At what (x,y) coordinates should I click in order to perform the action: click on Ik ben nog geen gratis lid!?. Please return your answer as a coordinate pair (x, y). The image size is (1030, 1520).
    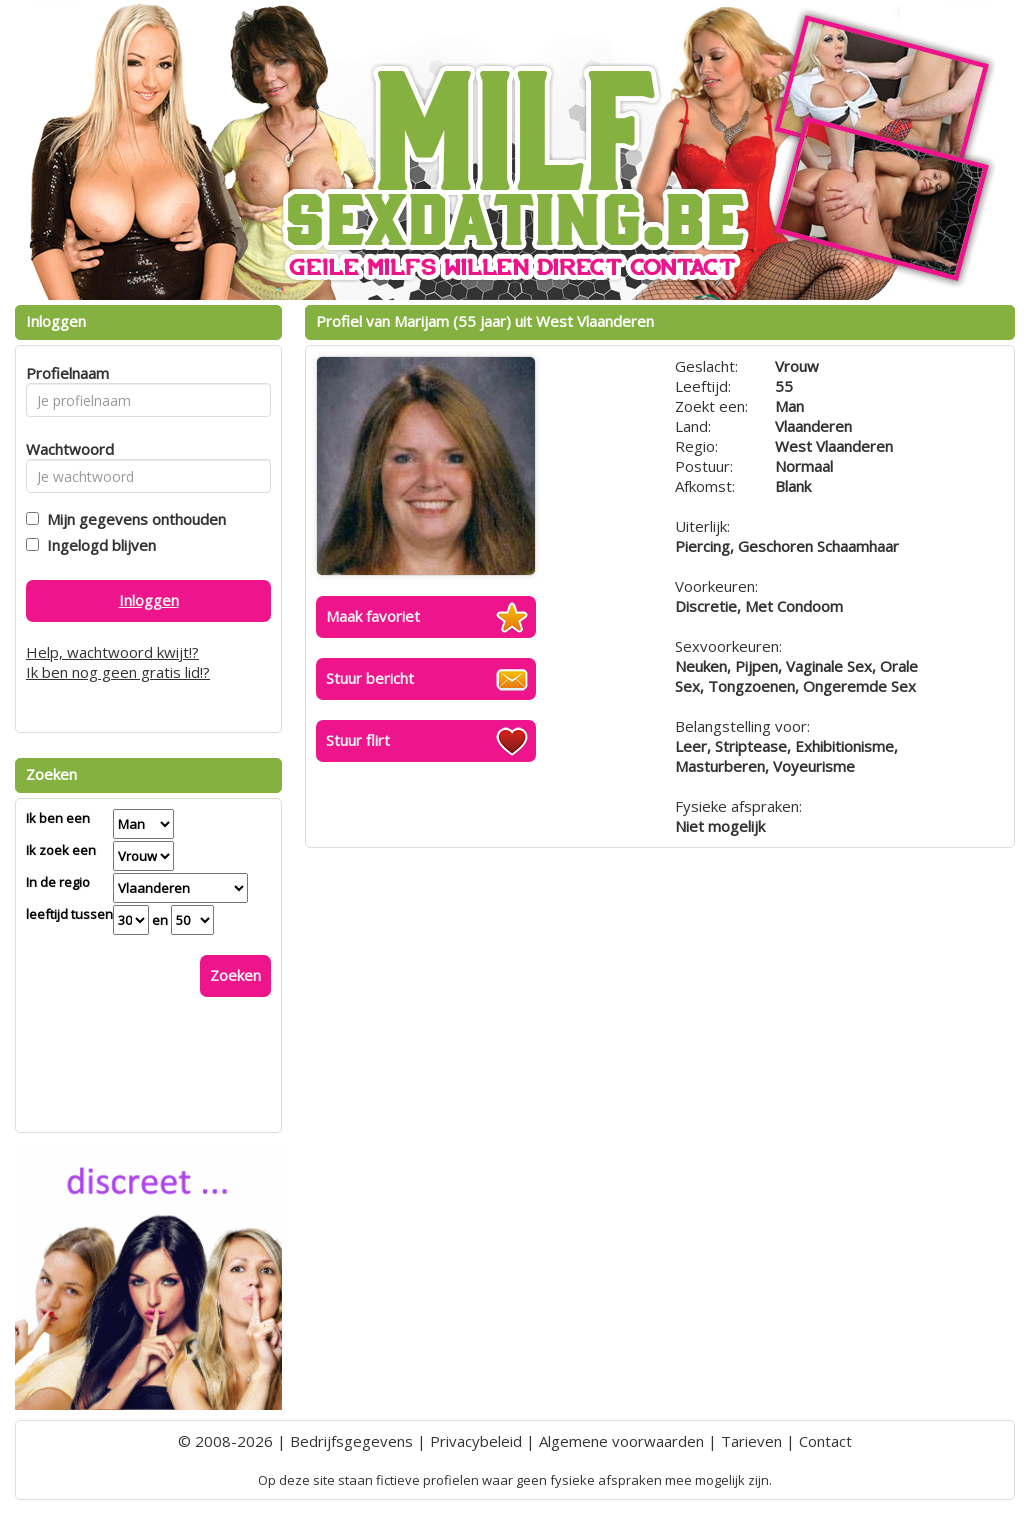
    Looking at the image, I should click on (118, 672).